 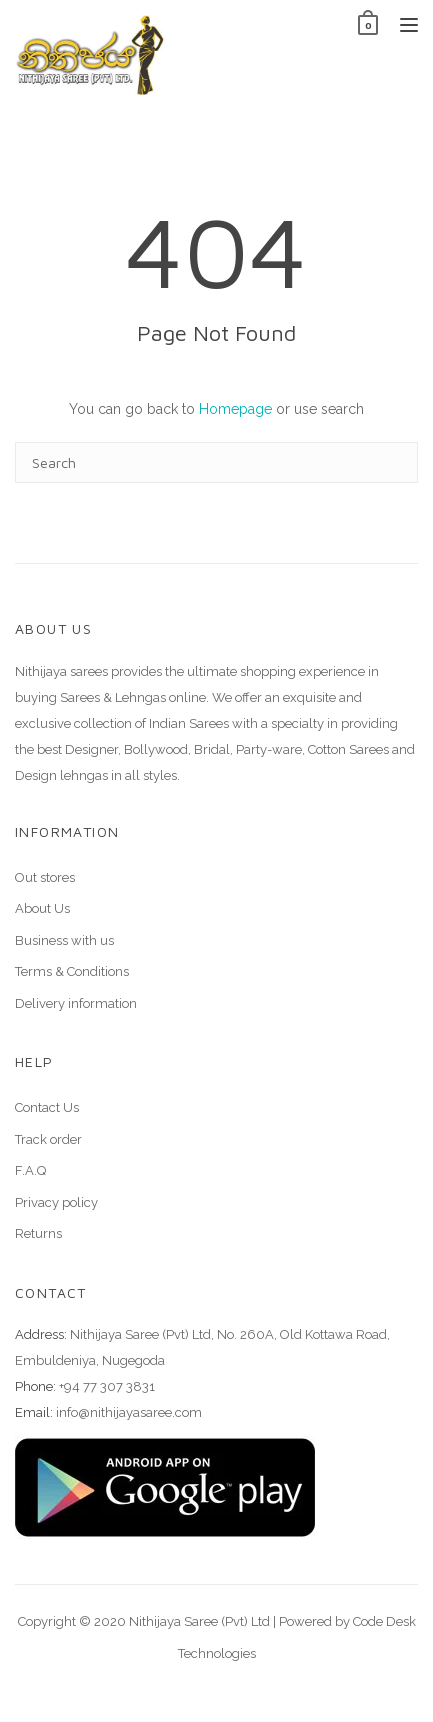 What do you see at coordinates (56, 1202) in the screenshot?
I see `Privacy policy` at bounding box center [56, 1202].